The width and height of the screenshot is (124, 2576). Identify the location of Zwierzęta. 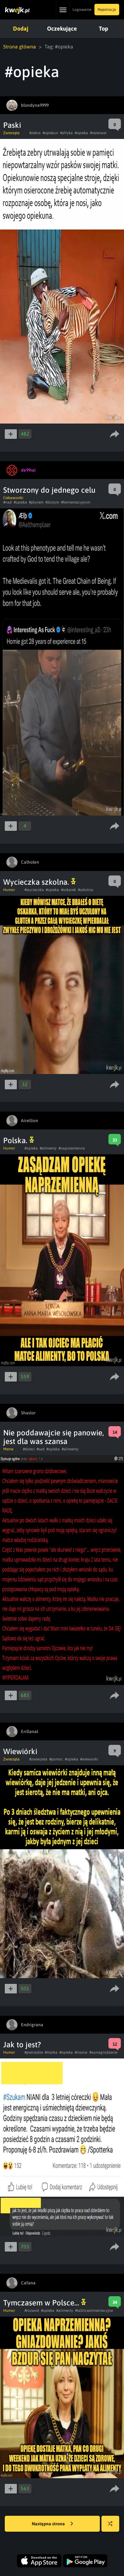
(11, 133).